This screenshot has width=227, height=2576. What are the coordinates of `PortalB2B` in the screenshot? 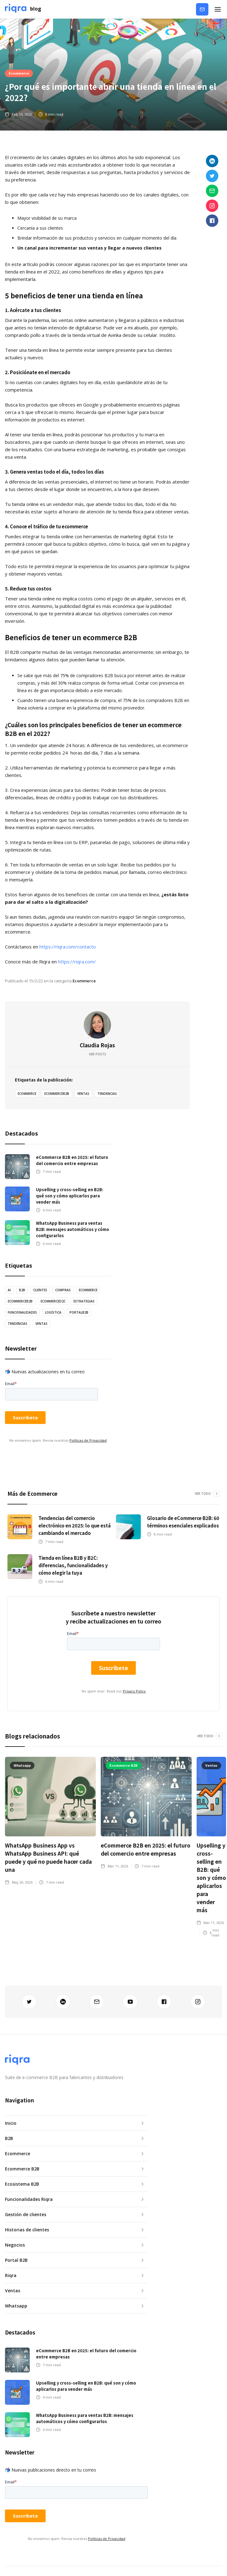 It's located at (78, 1312).